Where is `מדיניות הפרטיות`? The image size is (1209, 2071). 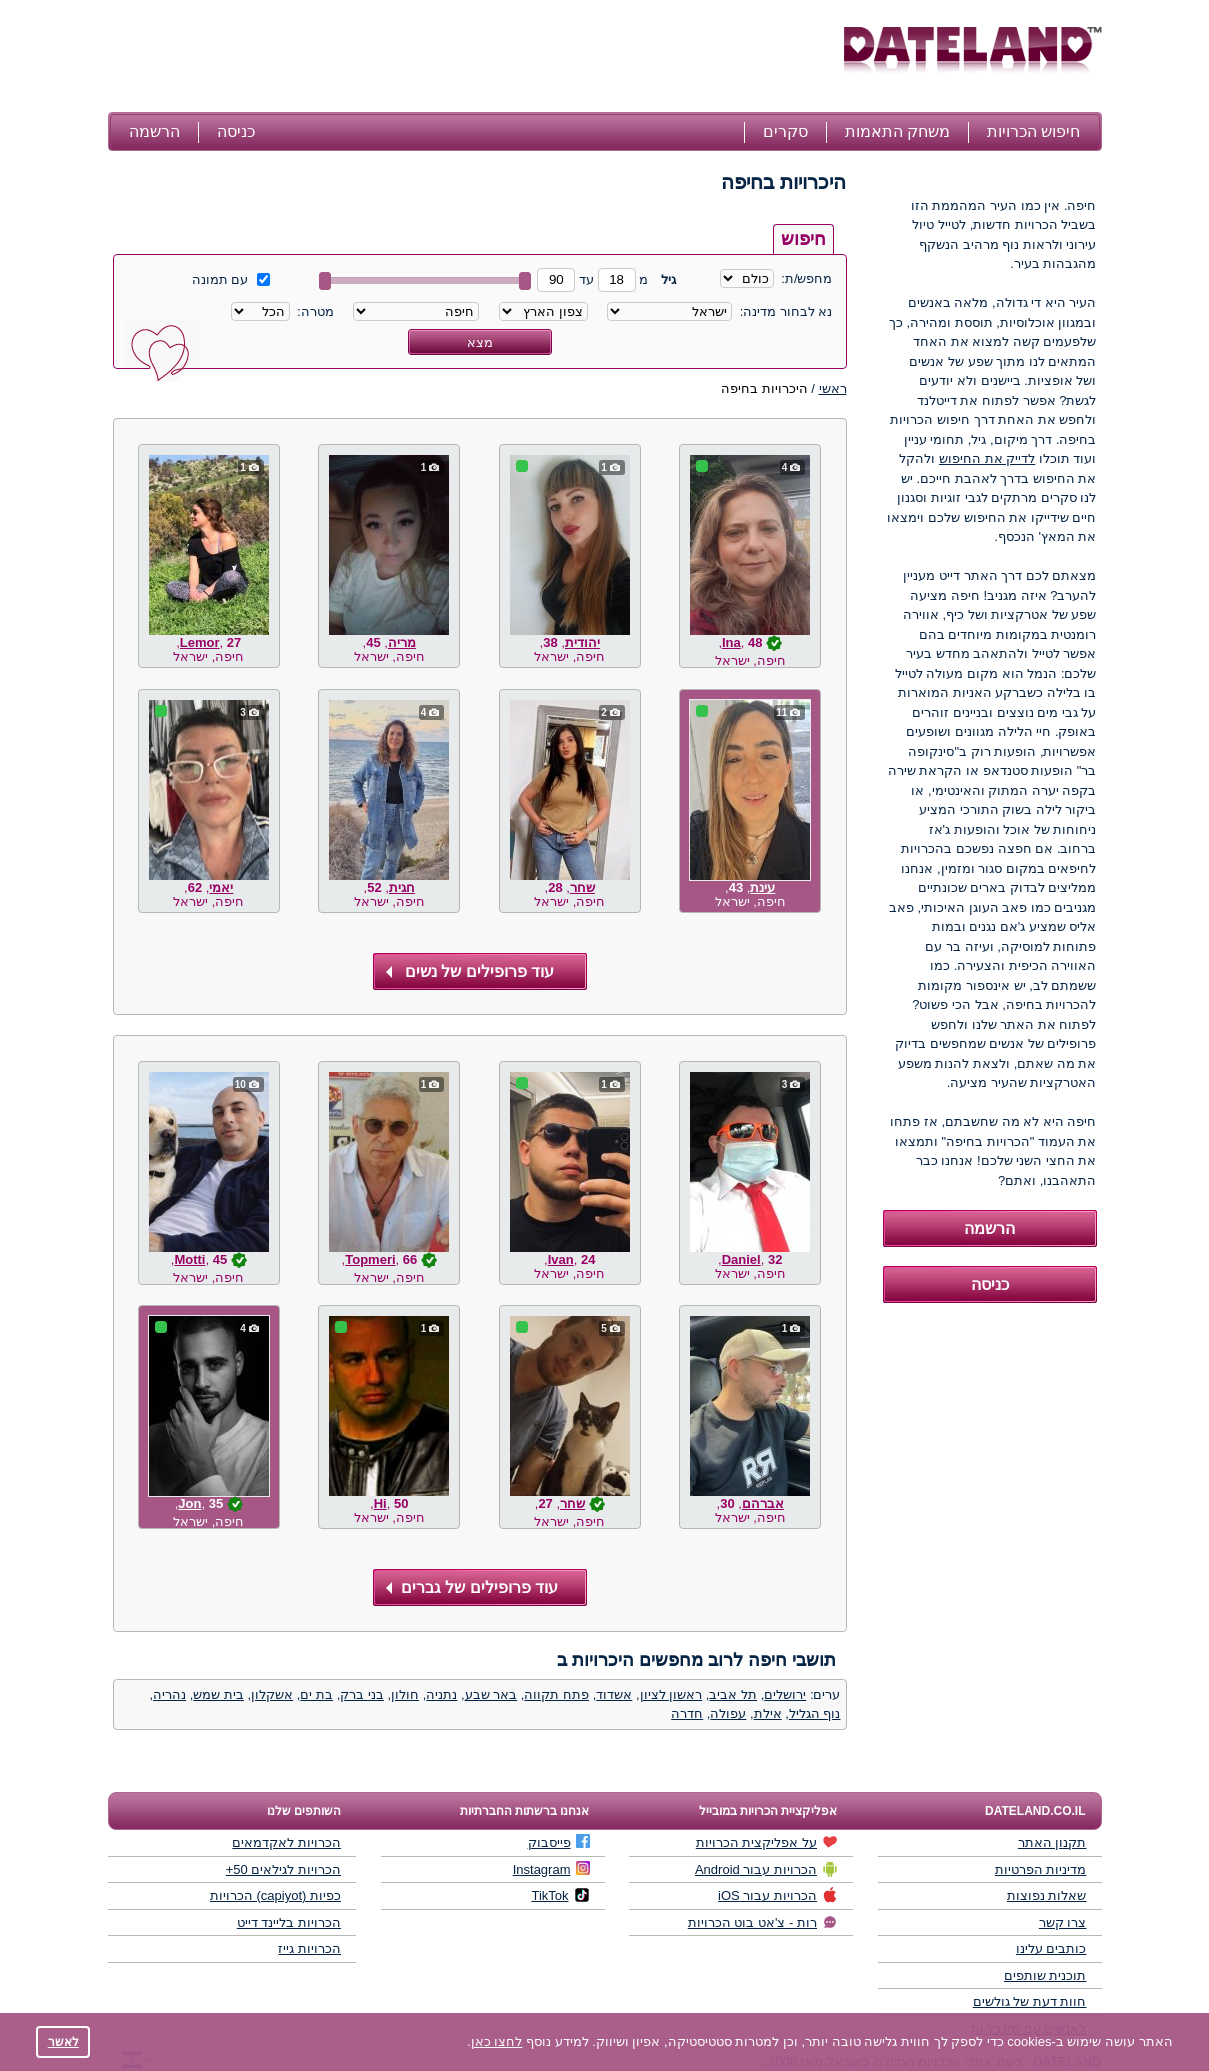 מדיניות הפרטיות is located at coordinates (1041, 1869).